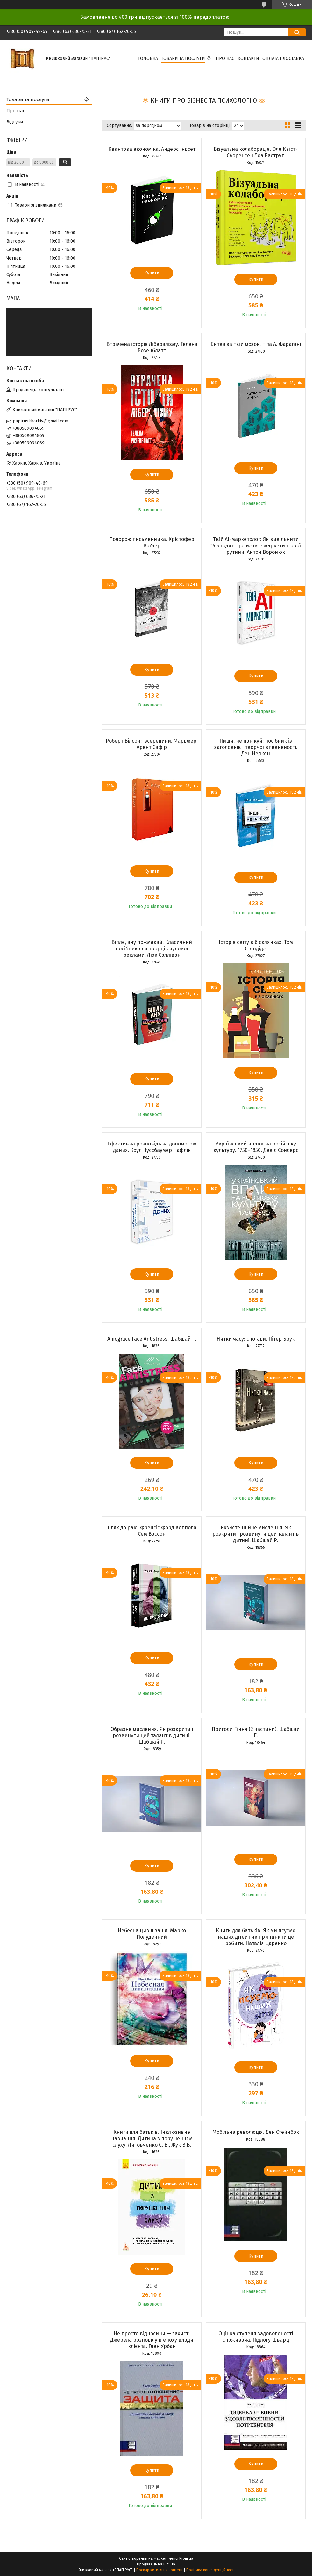 This screenshot has height=2576, width=312. What do you see at coordinates (255, 2337) in the screenshot?
I see `Оцінка ступеня задоволеності споживача. Підлогу Шварц` at bounding box center [255, 2337].